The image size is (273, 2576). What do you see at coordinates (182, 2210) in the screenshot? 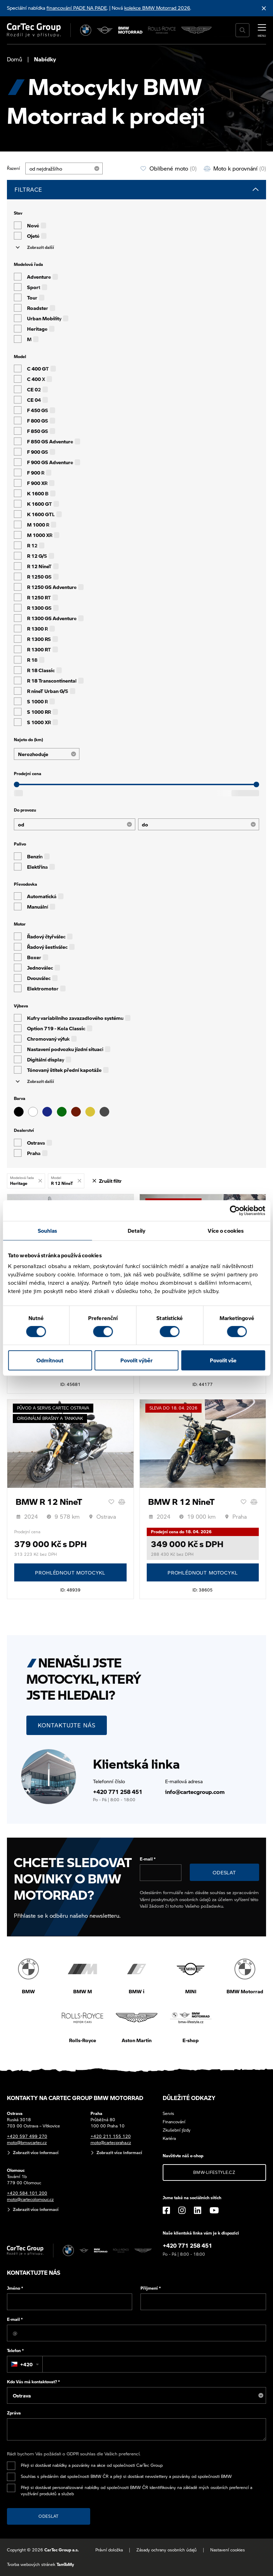
I see `[Instagram]` at bounding box center [182, 2210].